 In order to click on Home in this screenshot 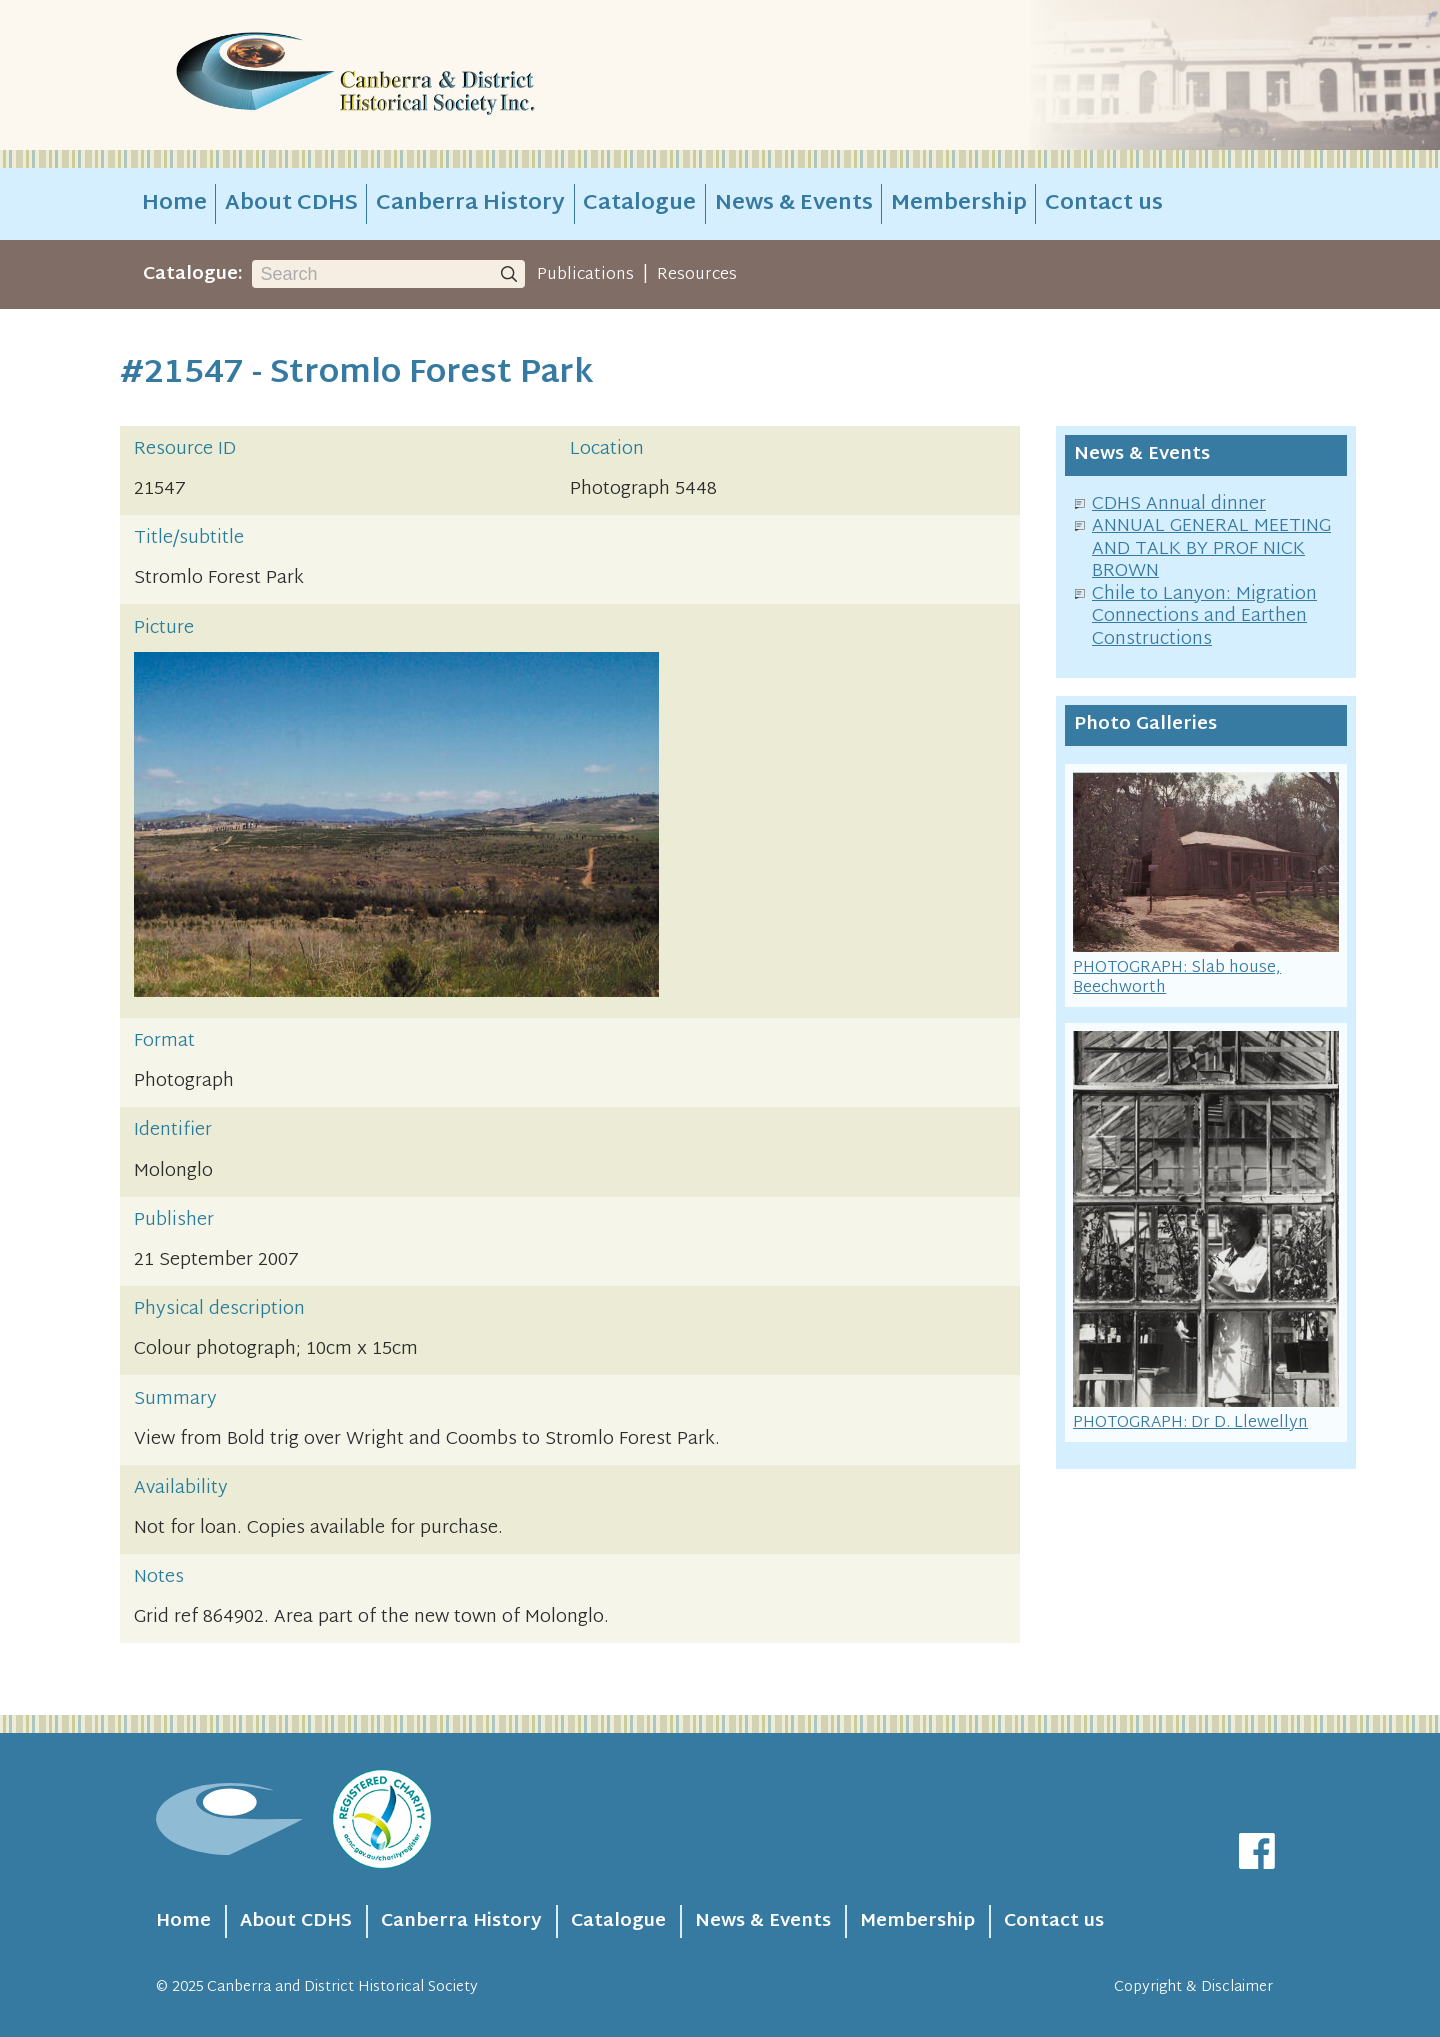, I will do `click(174, 204)`.